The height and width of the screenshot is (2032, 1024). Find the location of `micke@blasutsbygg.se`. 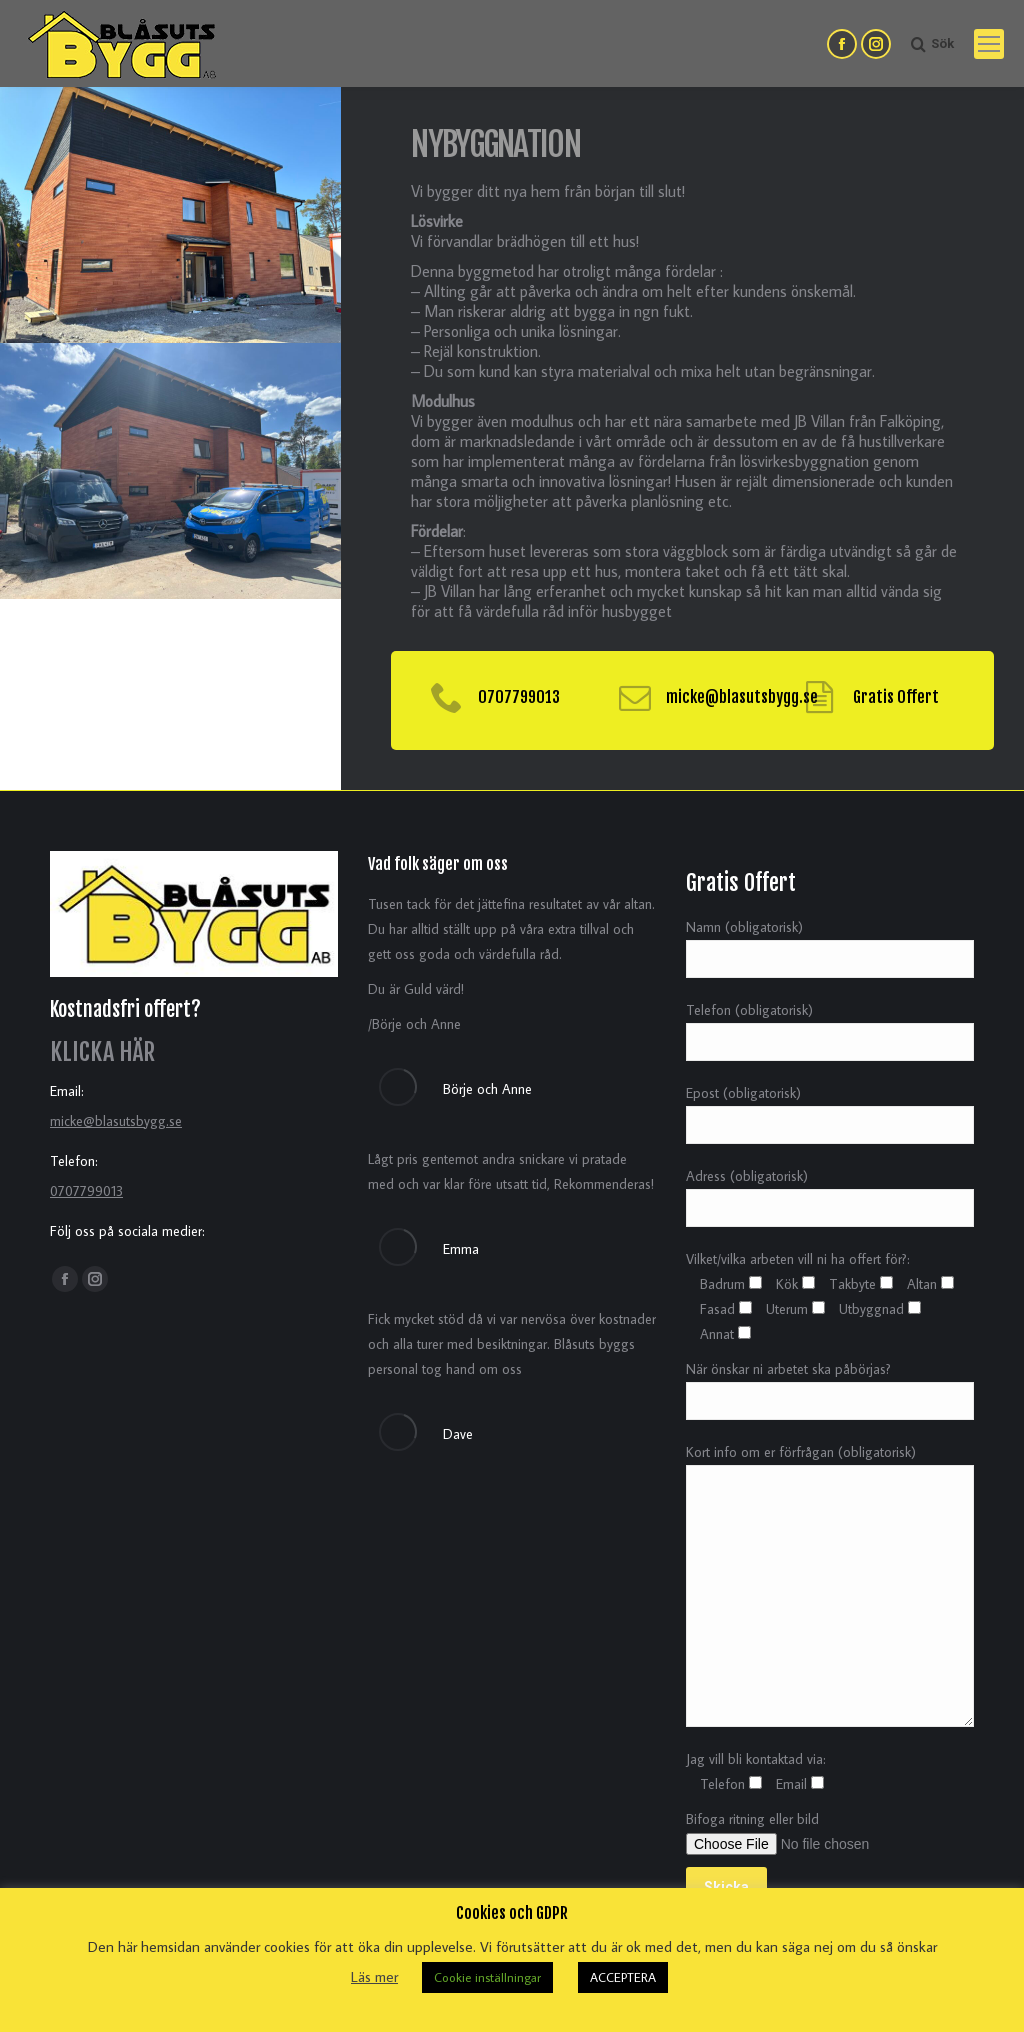

micke@blasutsbygg.se is located at coordinates (116, 1121).